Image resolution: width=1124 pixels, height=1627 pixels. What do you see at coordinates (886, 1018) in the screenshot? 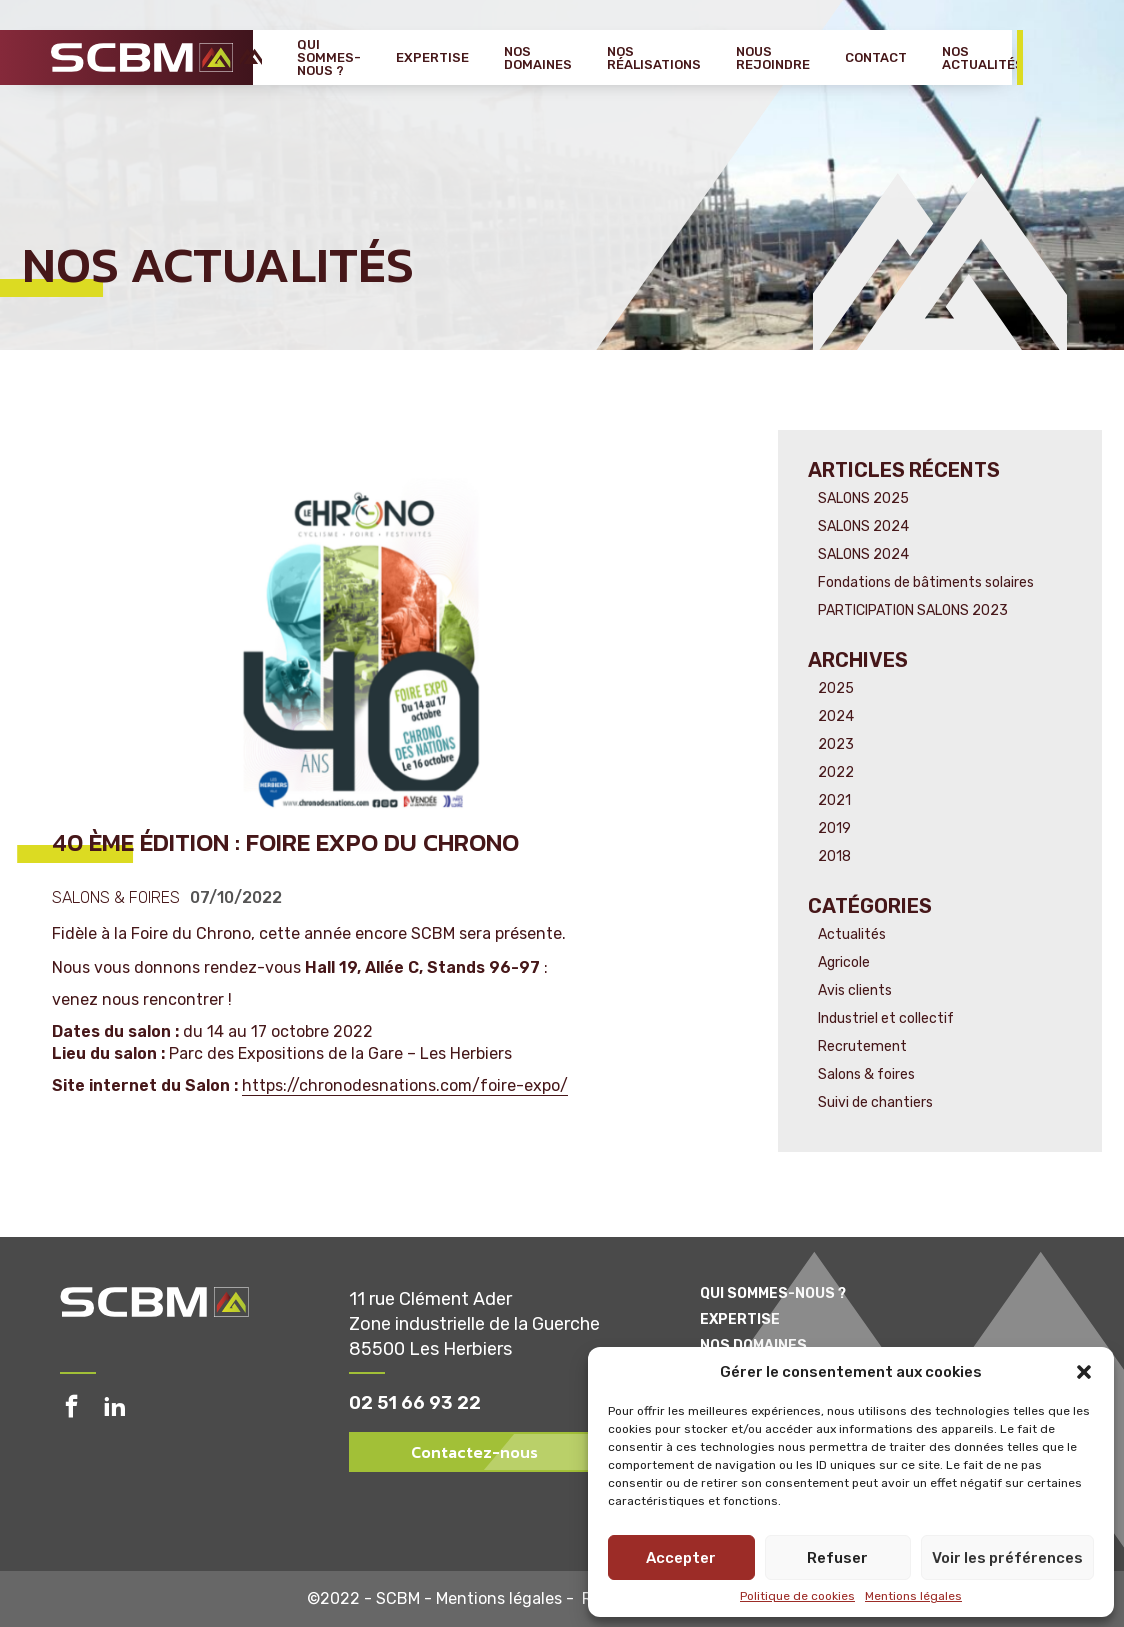
I see `Industriel et collectif` at bounding box center [886, 1018].